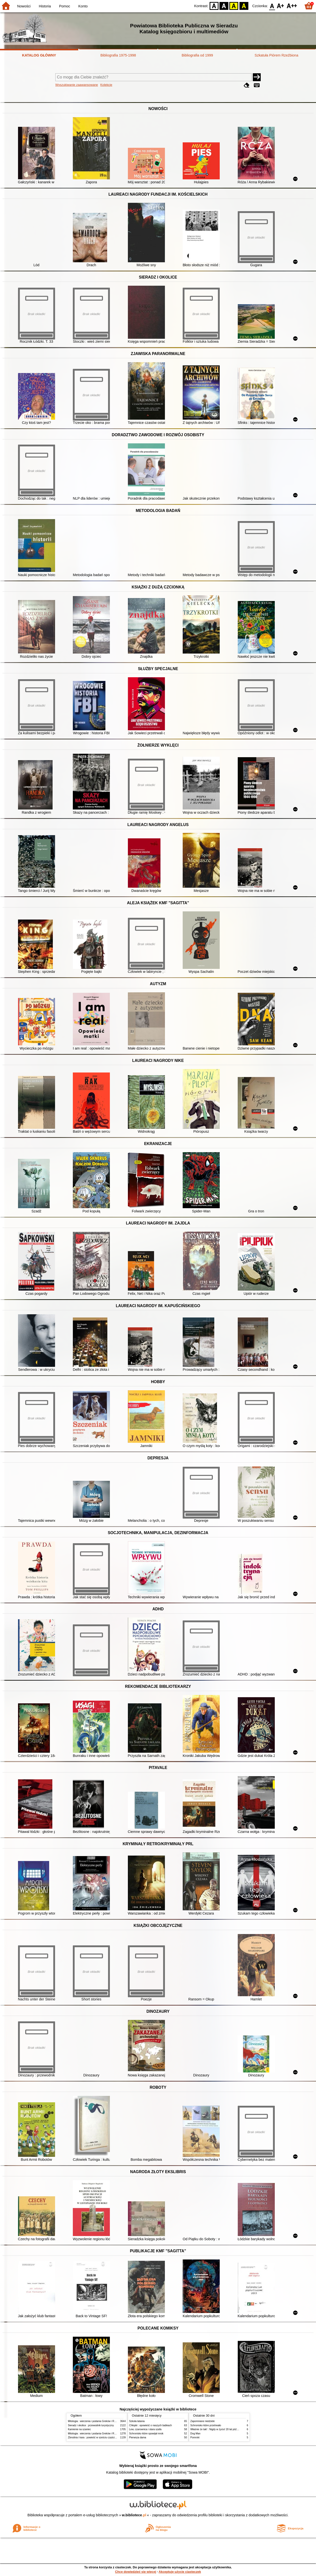  What do you see at coordinates (137, 2437) in the screenshot?
I see `Pierwsza dama` at bounding box center [137, 2437].